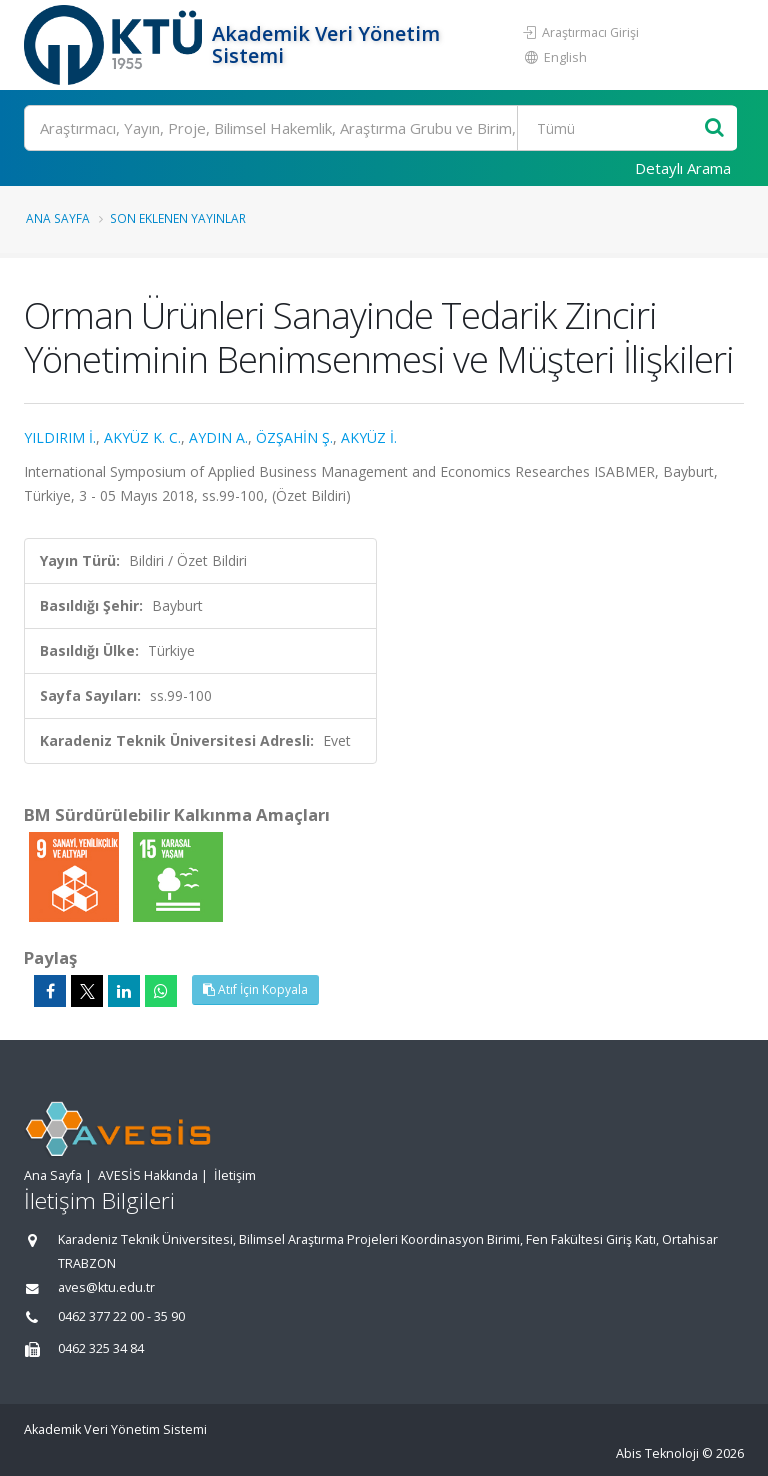 Image resolution: width=768 pixels, height=1476 pixels. What do you see at coordinates (178, 218) in the screenshot?
I see `Son Eklenen Yayınlar` at bounding box center [178, 218].